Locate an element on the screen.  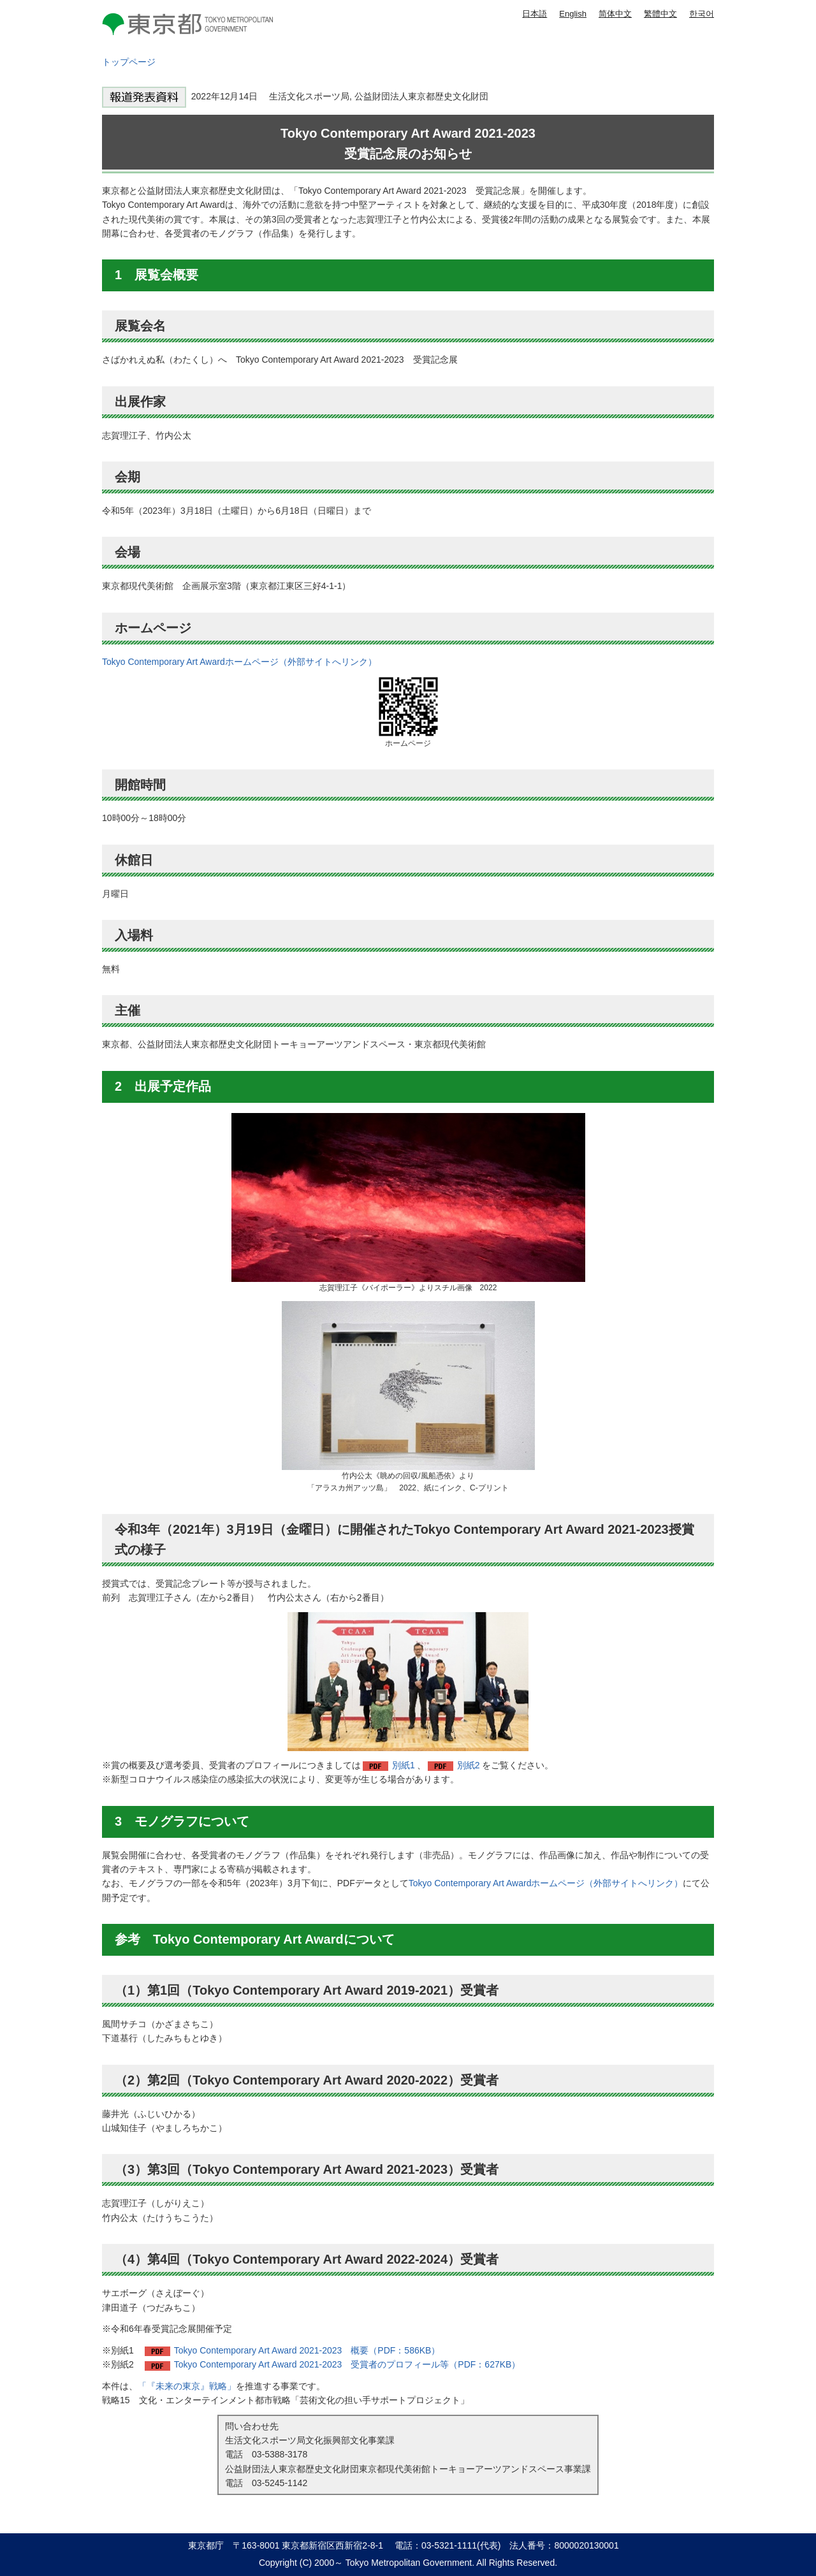
「『未来の東京』戦略」 is located at coordinates (187, 2386).